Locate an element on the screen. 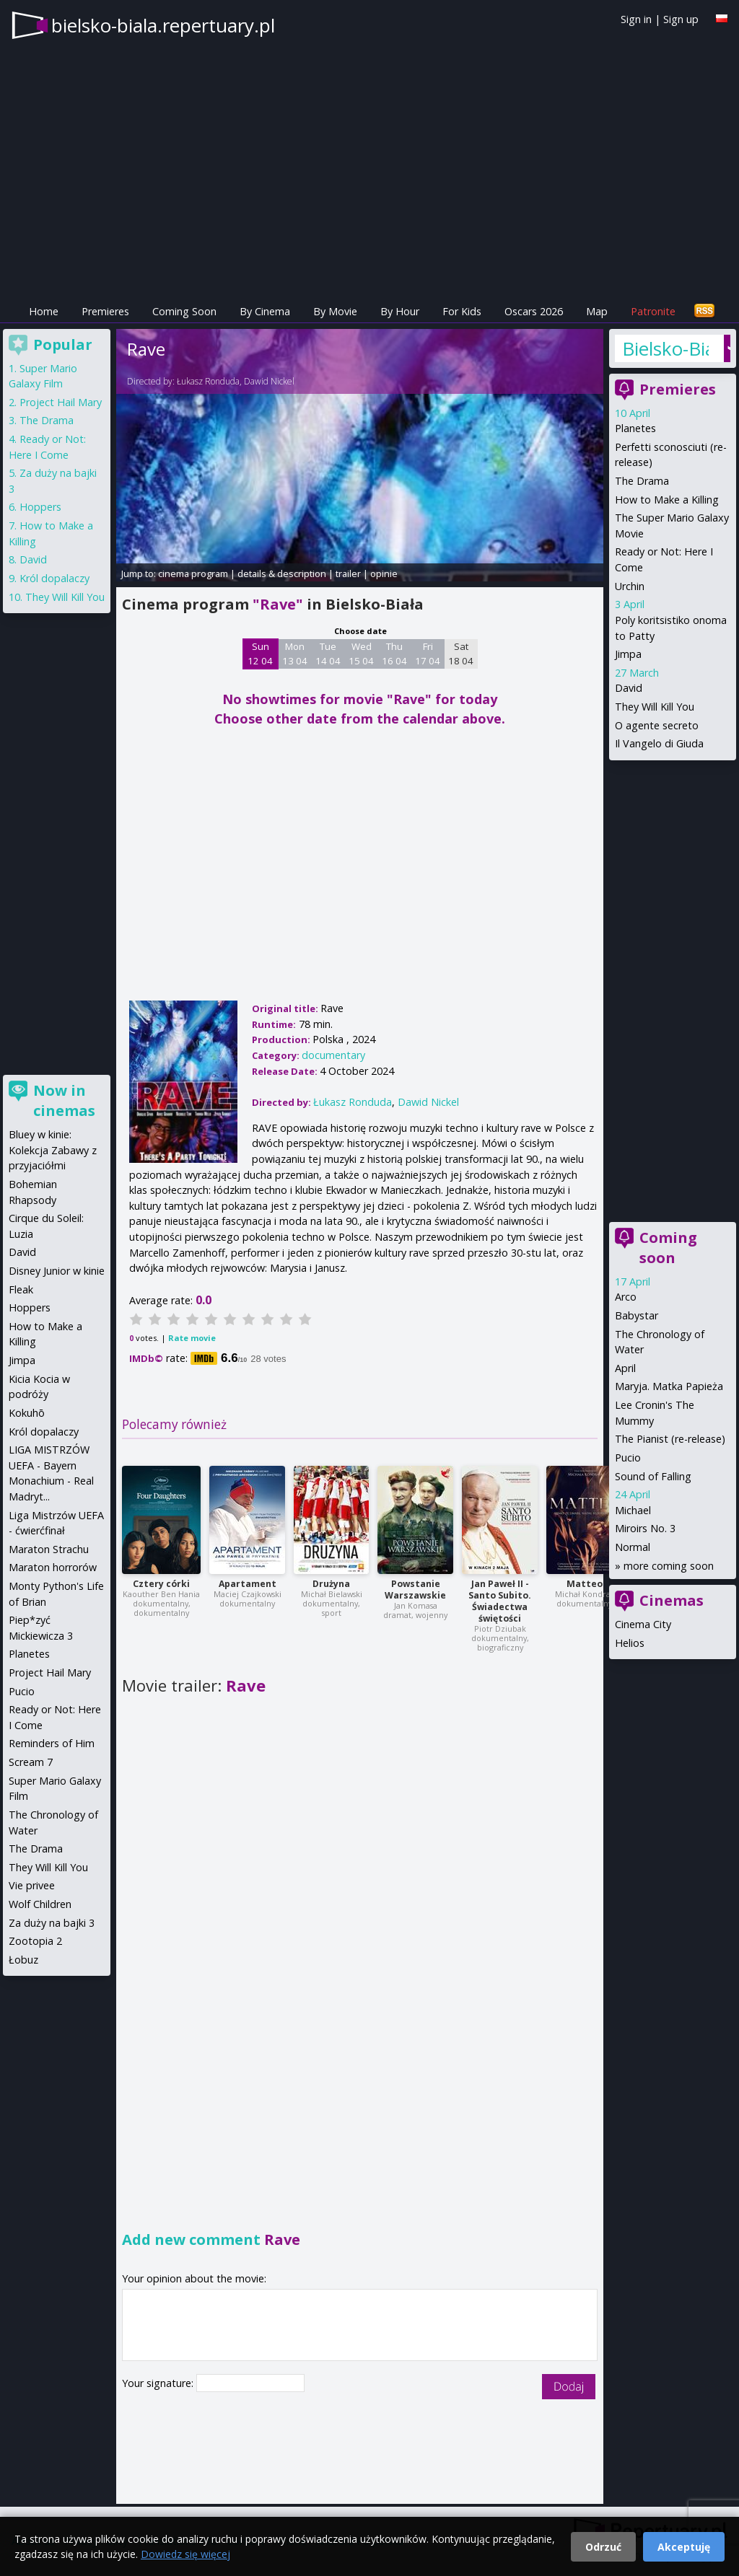 The height and width of the screenshot is (2576, 739). Wolf Children is located at coordinates (40, 1904).